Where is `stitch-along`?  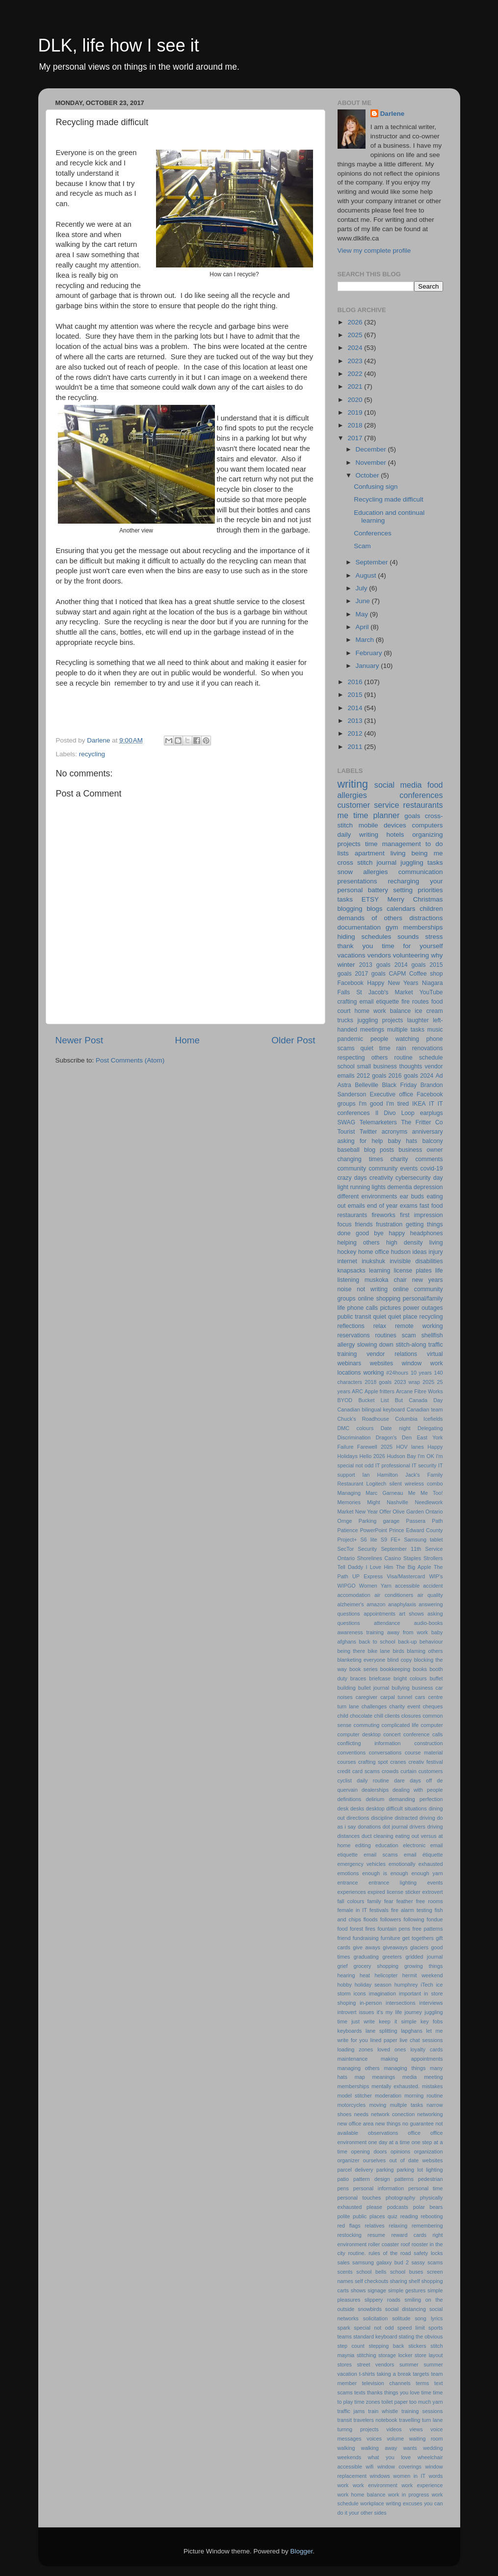
stitch-along is located at coordinates (410, 1344).